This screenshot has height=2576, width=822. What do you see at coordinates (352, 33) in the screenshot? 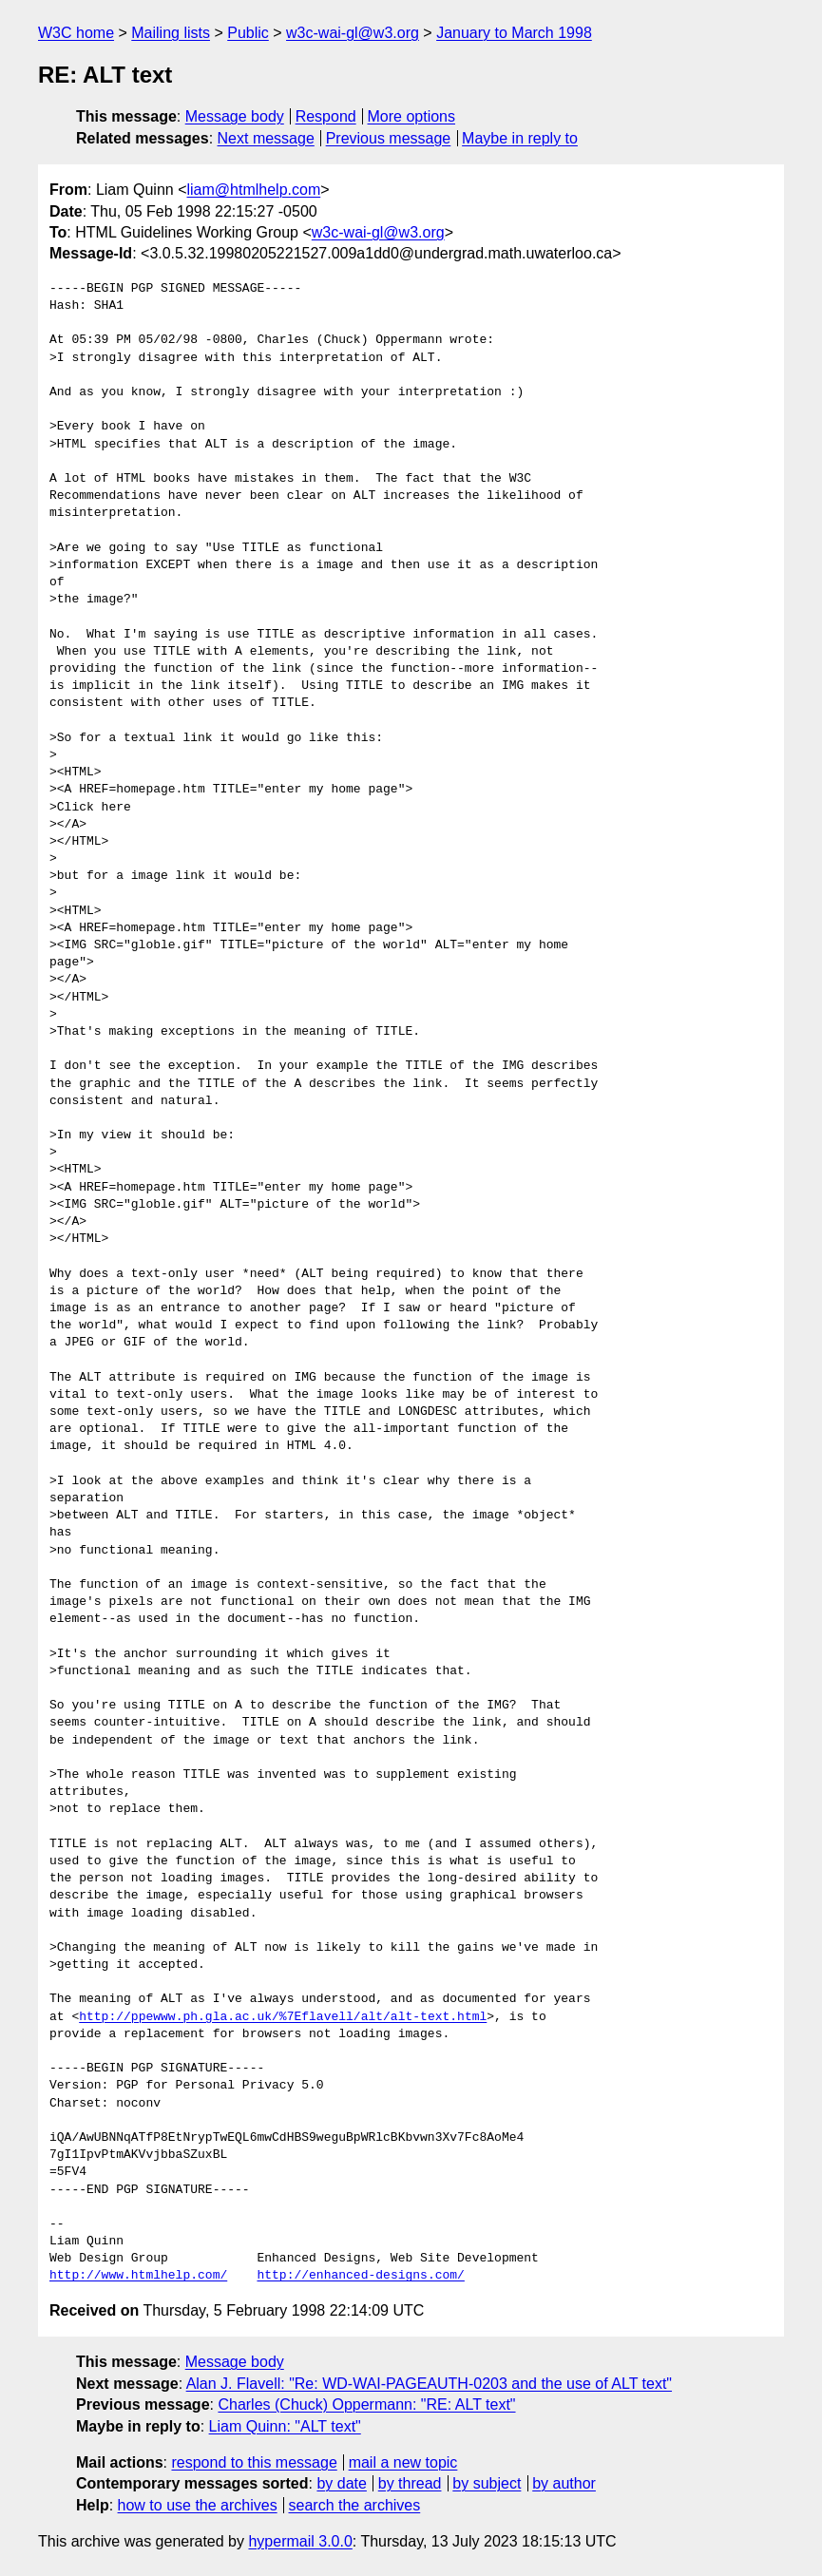
I see `w3c-wai-gl@w3.org` at bounding box center [352, 33].